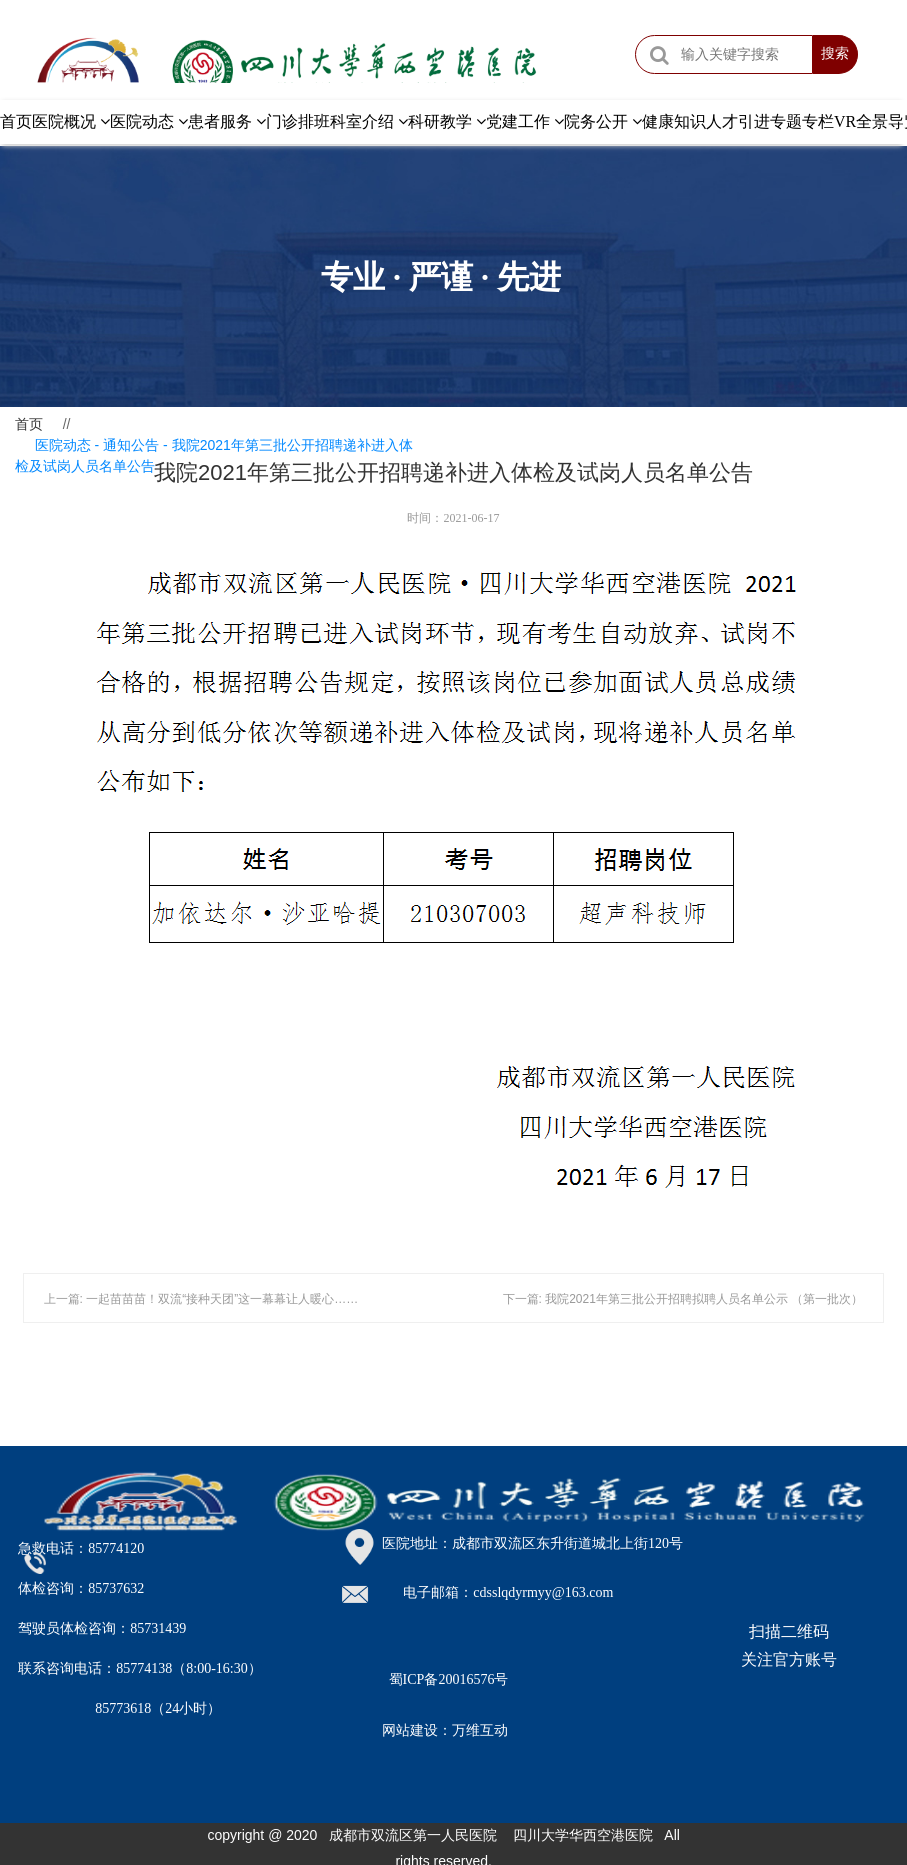  Describe the element at coordinates (445, 1730) in the screenshot. I see `网站建设：万维互动` at that location.